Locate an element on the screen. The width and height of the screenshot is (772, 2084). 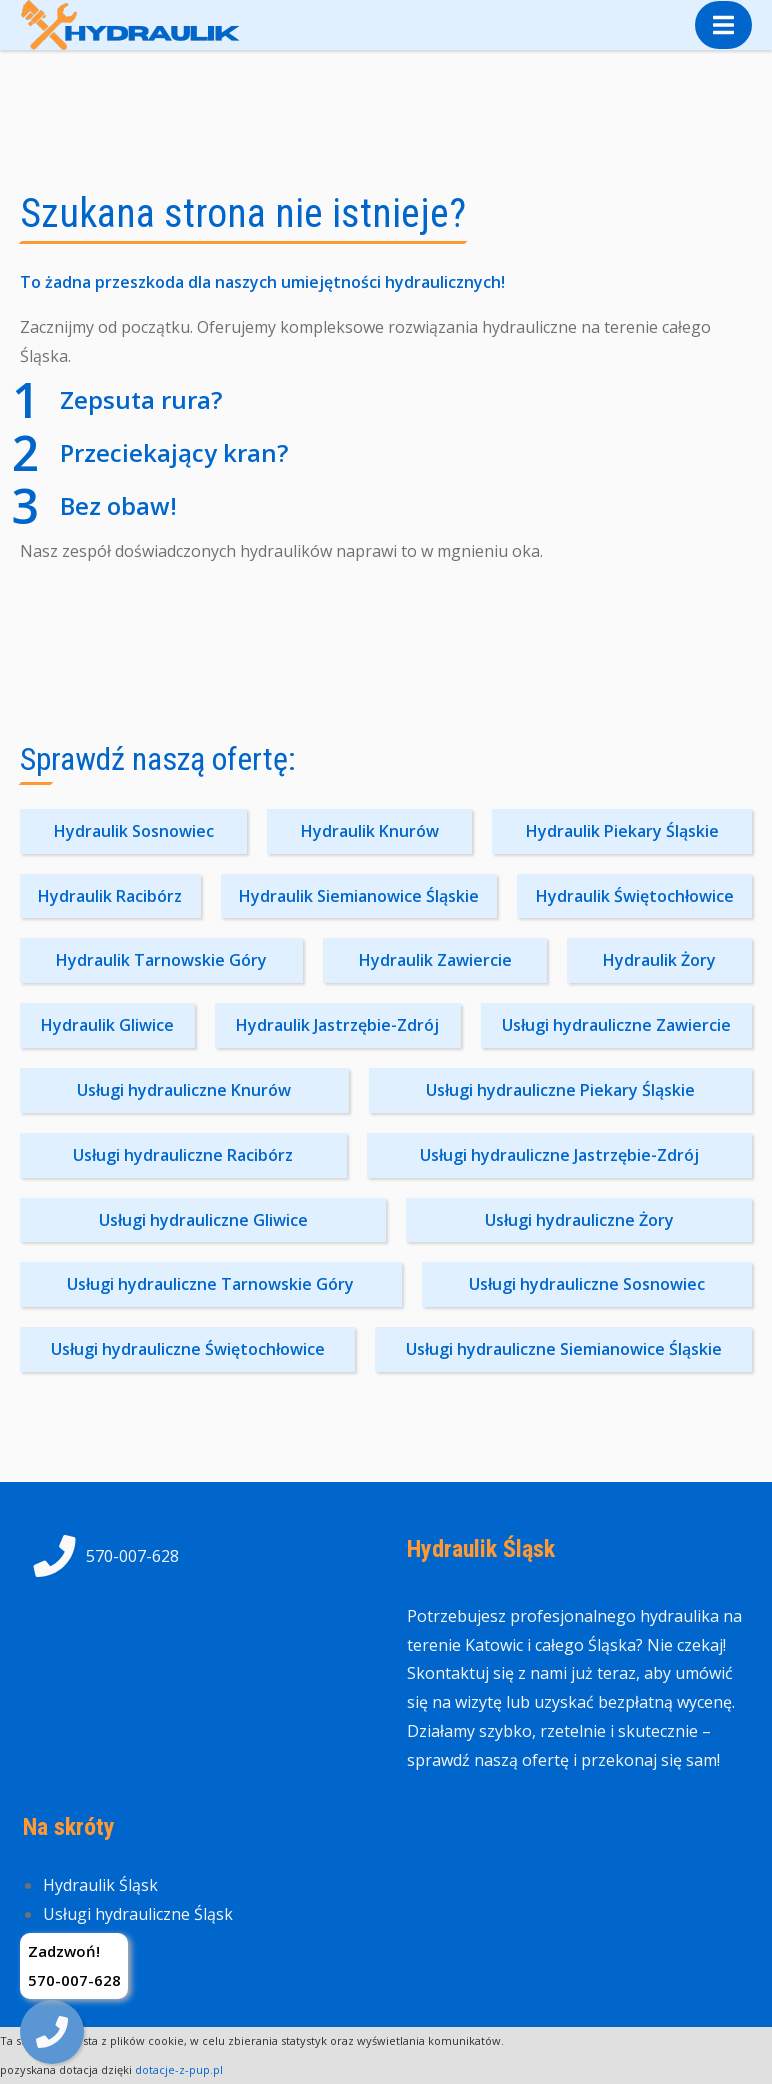
Hydraulik Knurów is located at coordinates (370, 831).